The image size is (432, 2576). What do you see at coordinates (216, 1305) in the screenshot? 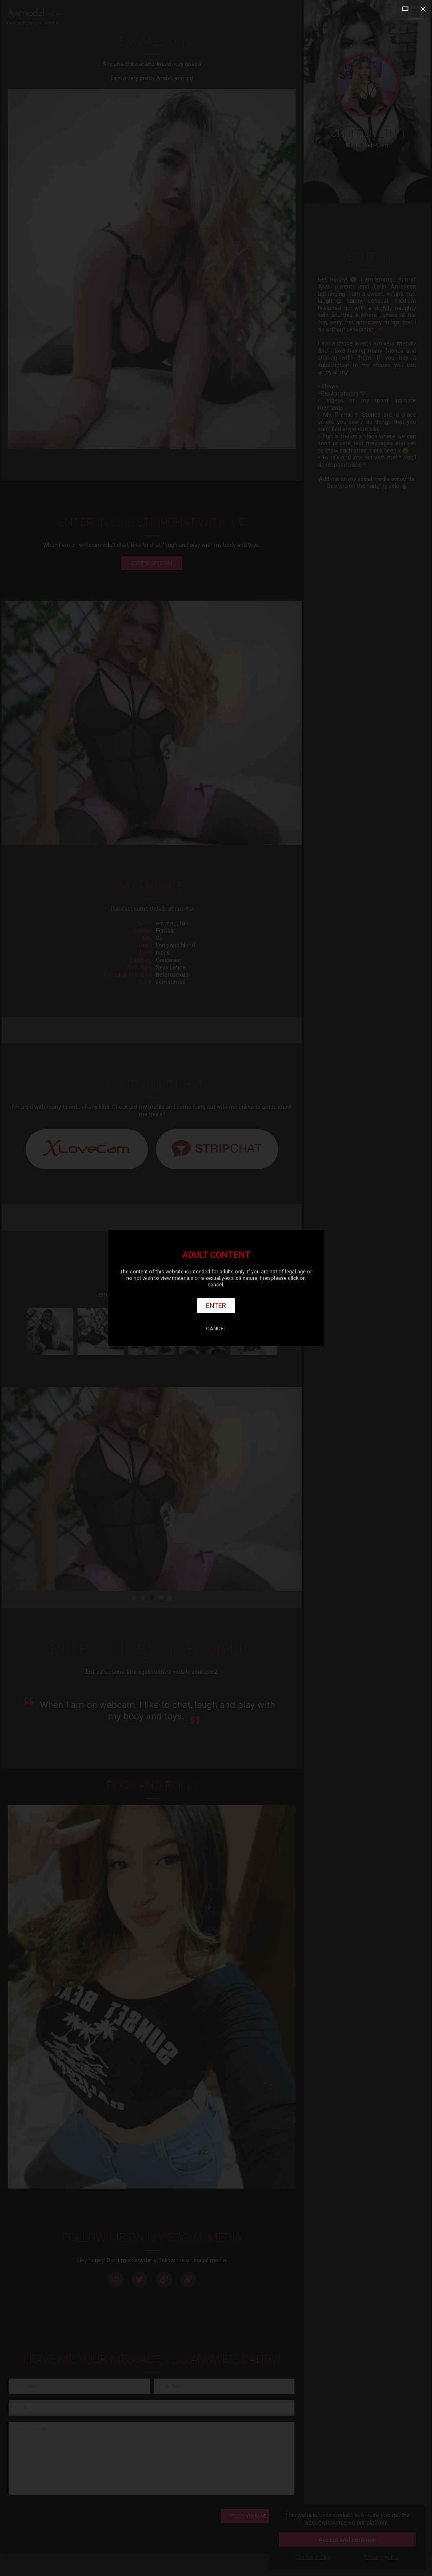
I see `Enter` at bounding box center [216, 1305].